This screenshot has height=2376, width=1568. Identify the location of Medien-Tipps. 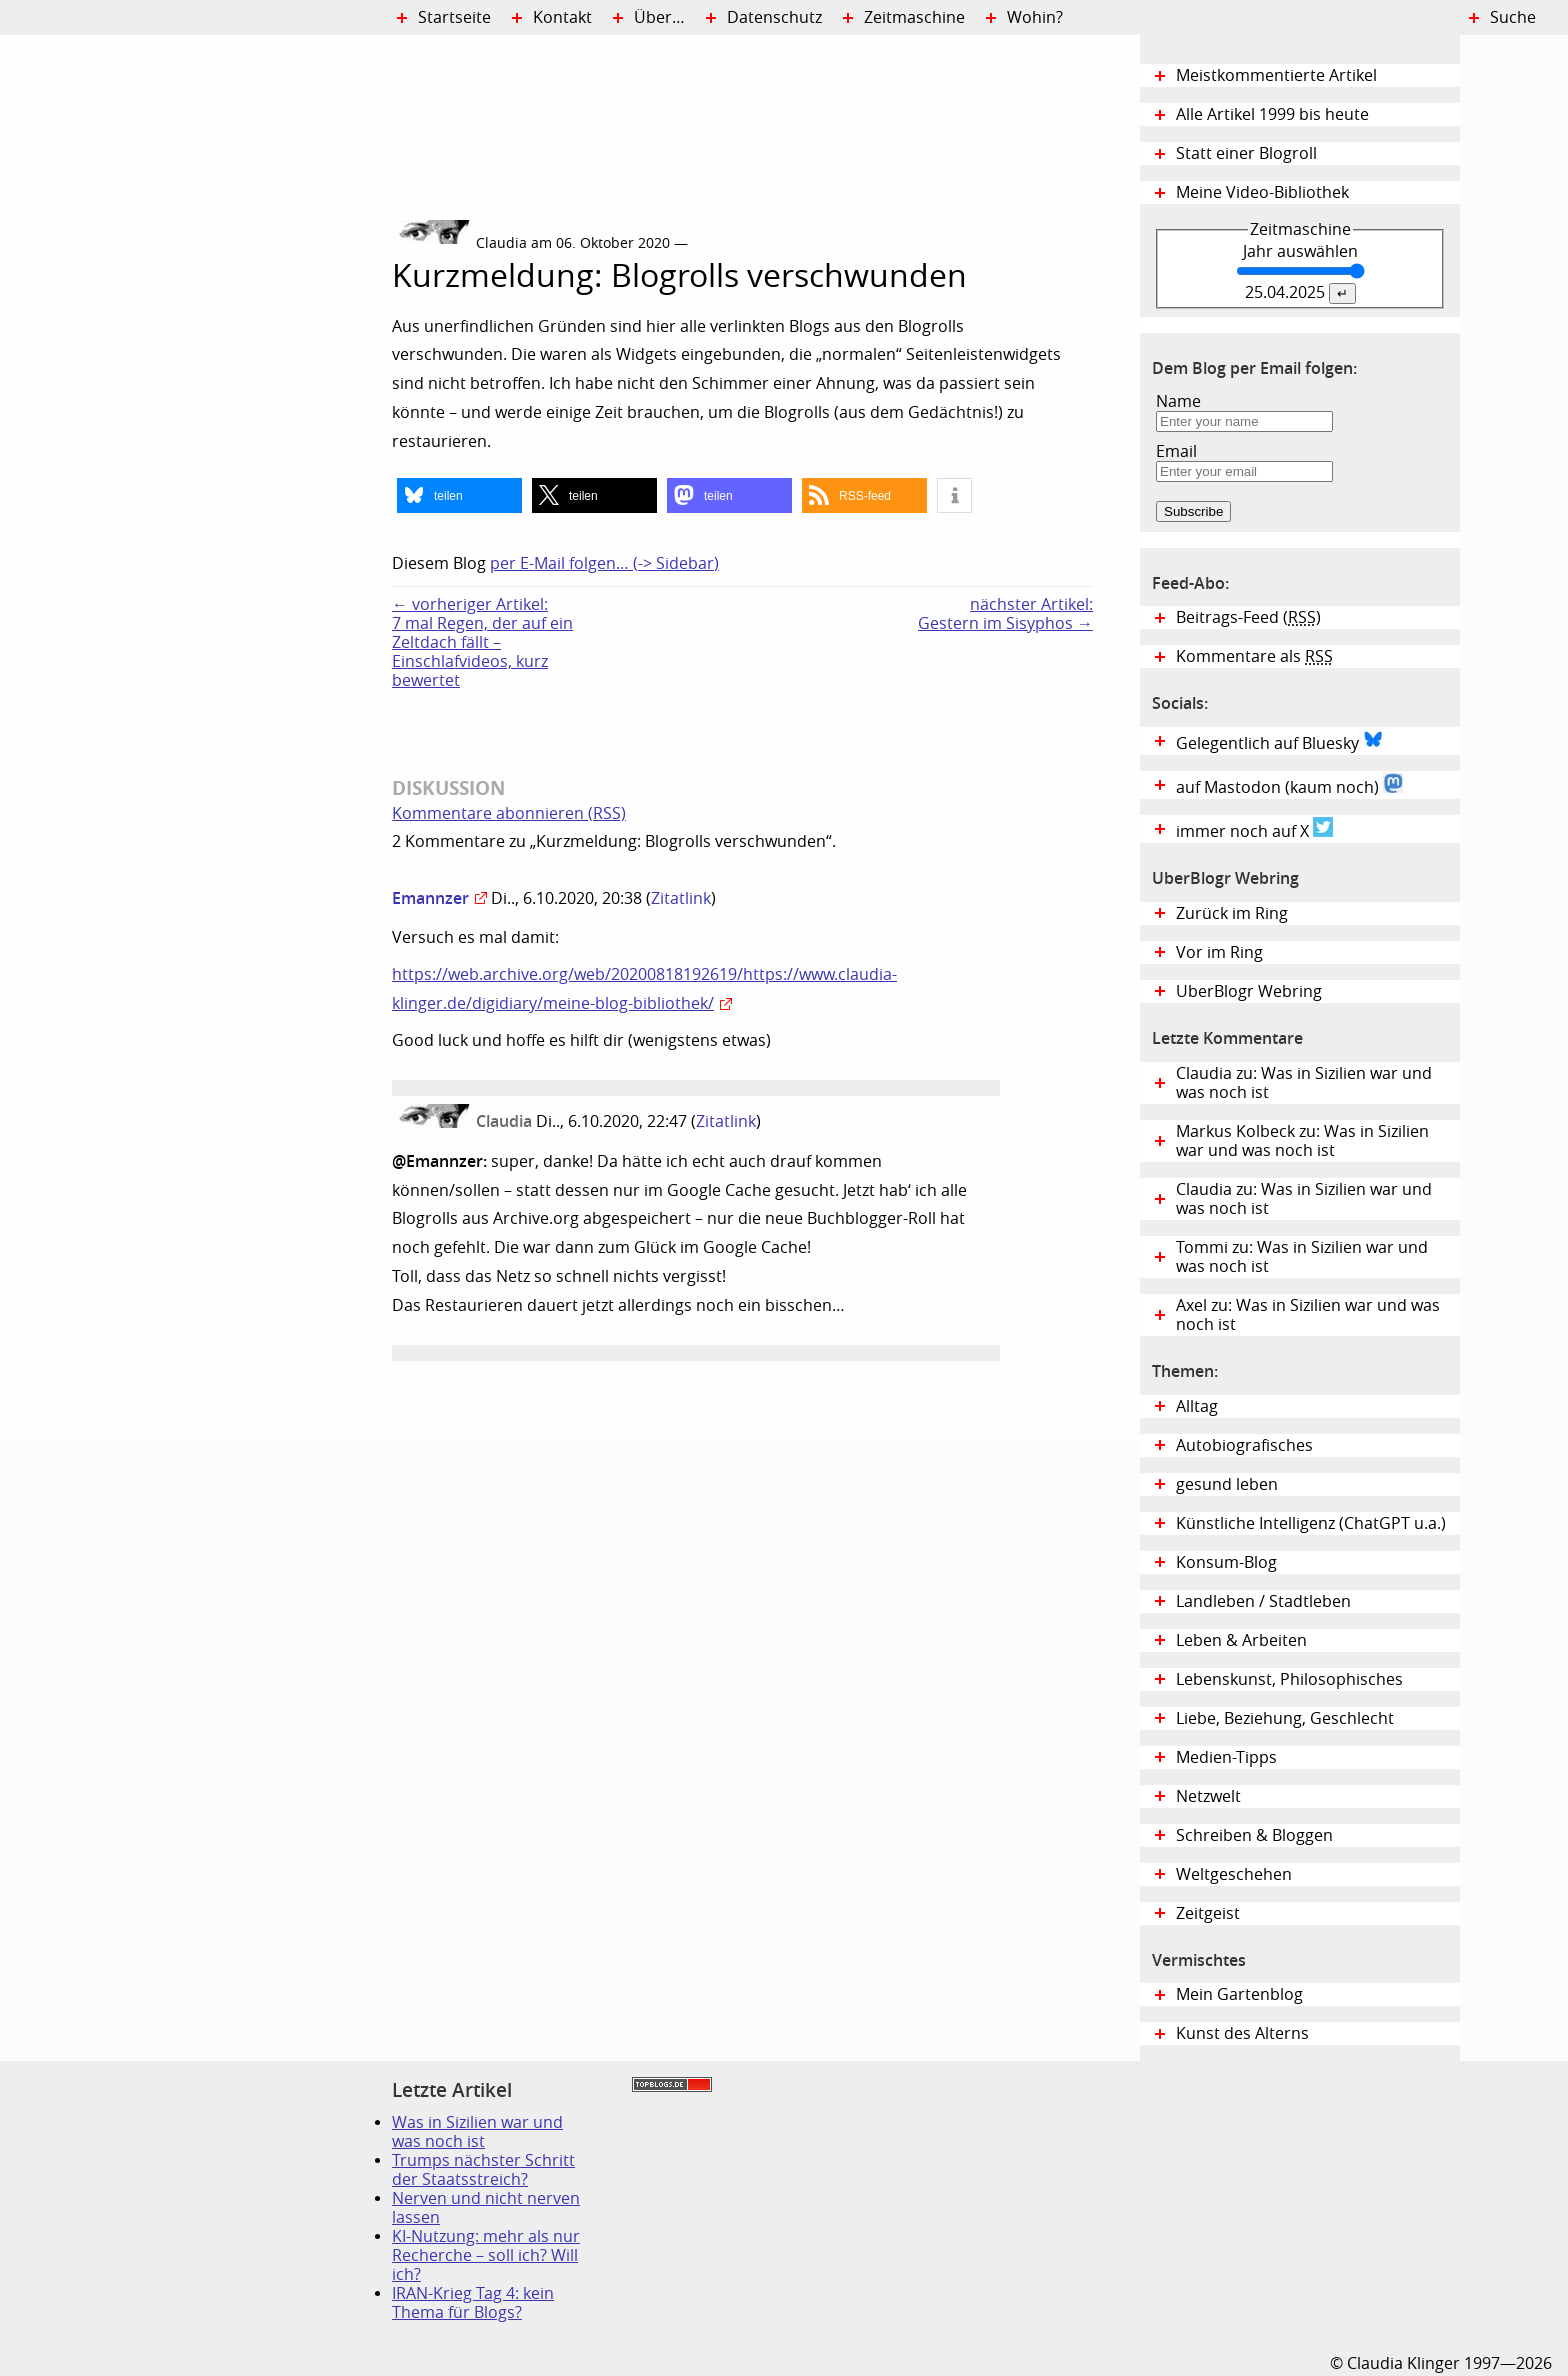
(1226, 1757).